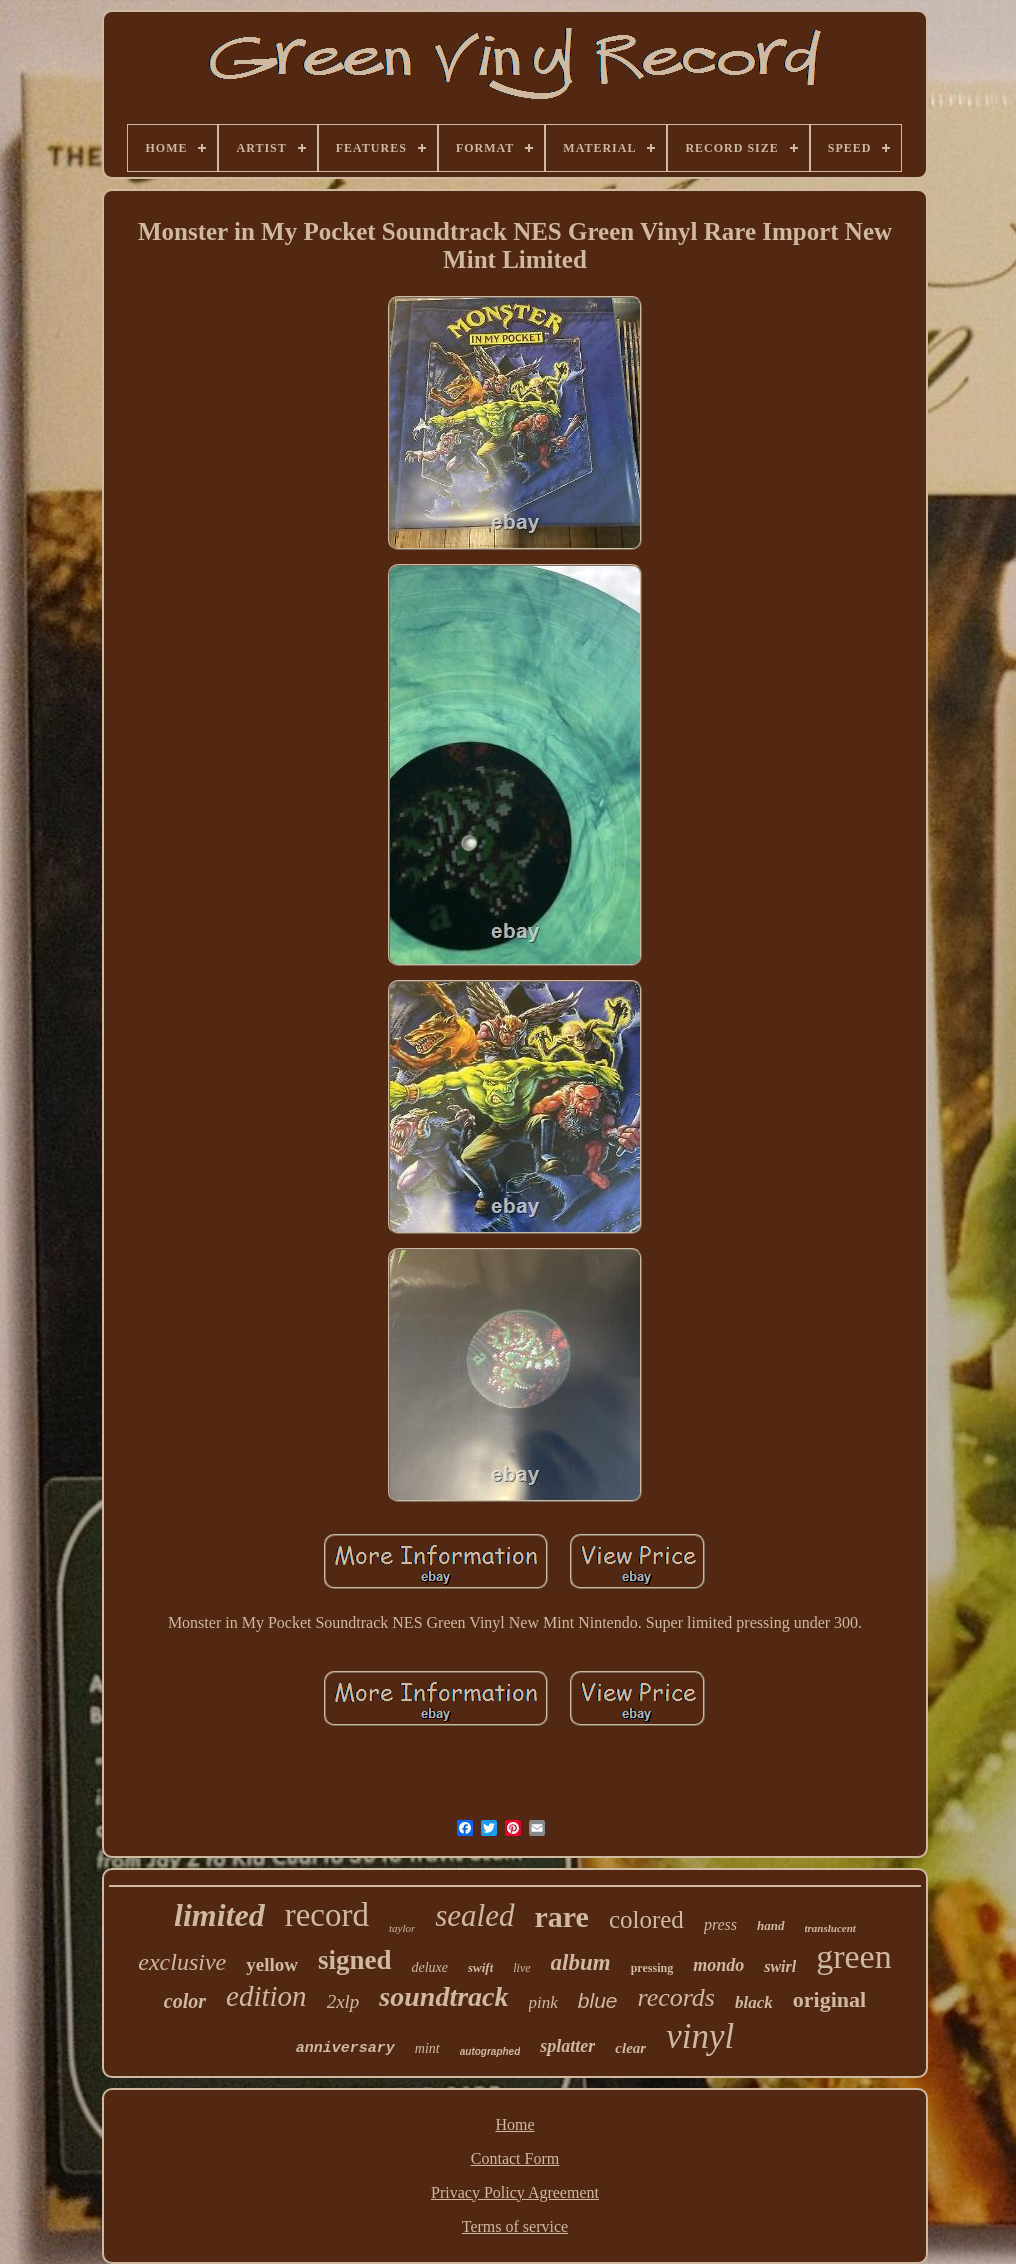 This screenshot has height=2264, width=1016. I want to click on records, so click(676, 1997).